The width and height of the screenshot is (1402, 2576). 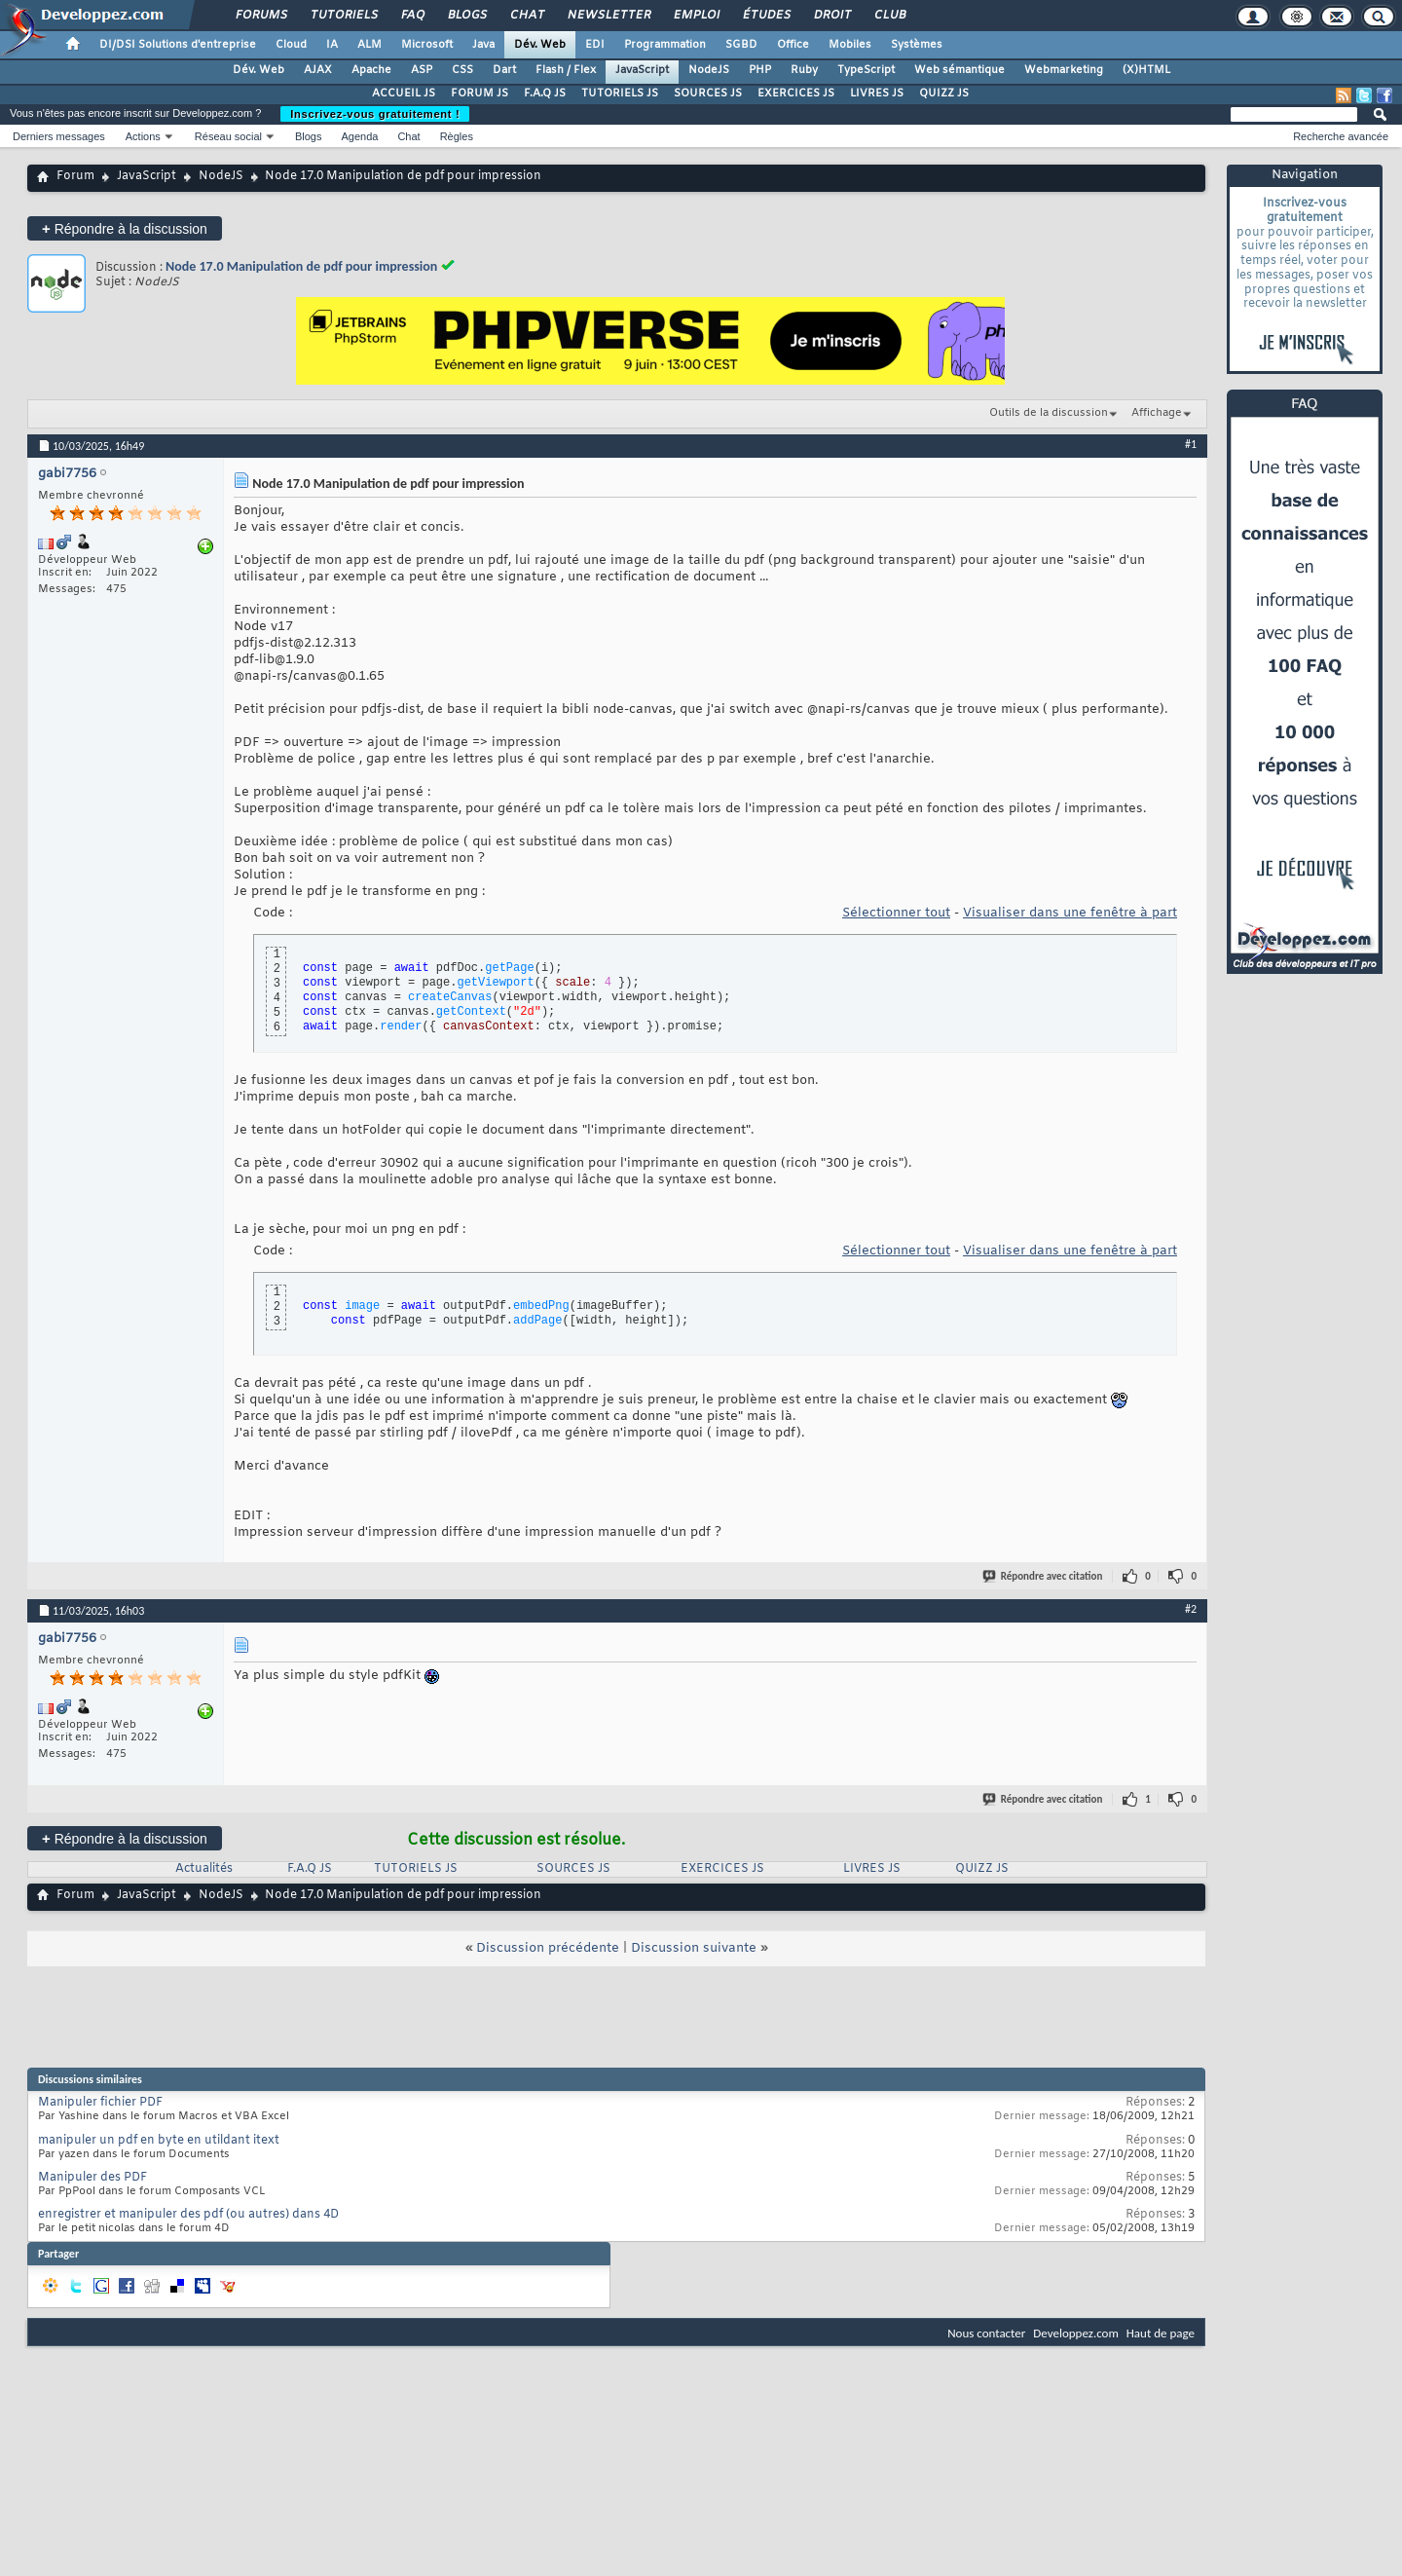 What do you see at coordinates (228, 136) in the screenshot?
I see `Réseau social` at bounding box center [228, 136].